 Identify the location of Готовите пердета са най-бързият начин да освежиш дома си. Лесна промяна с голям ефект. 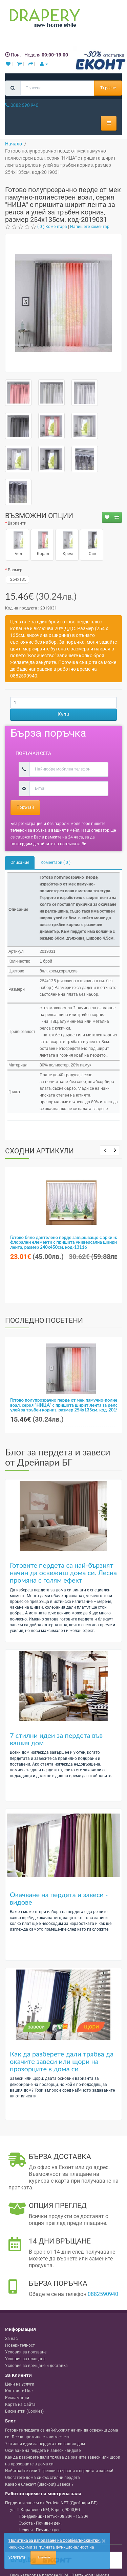
(63, 1572).